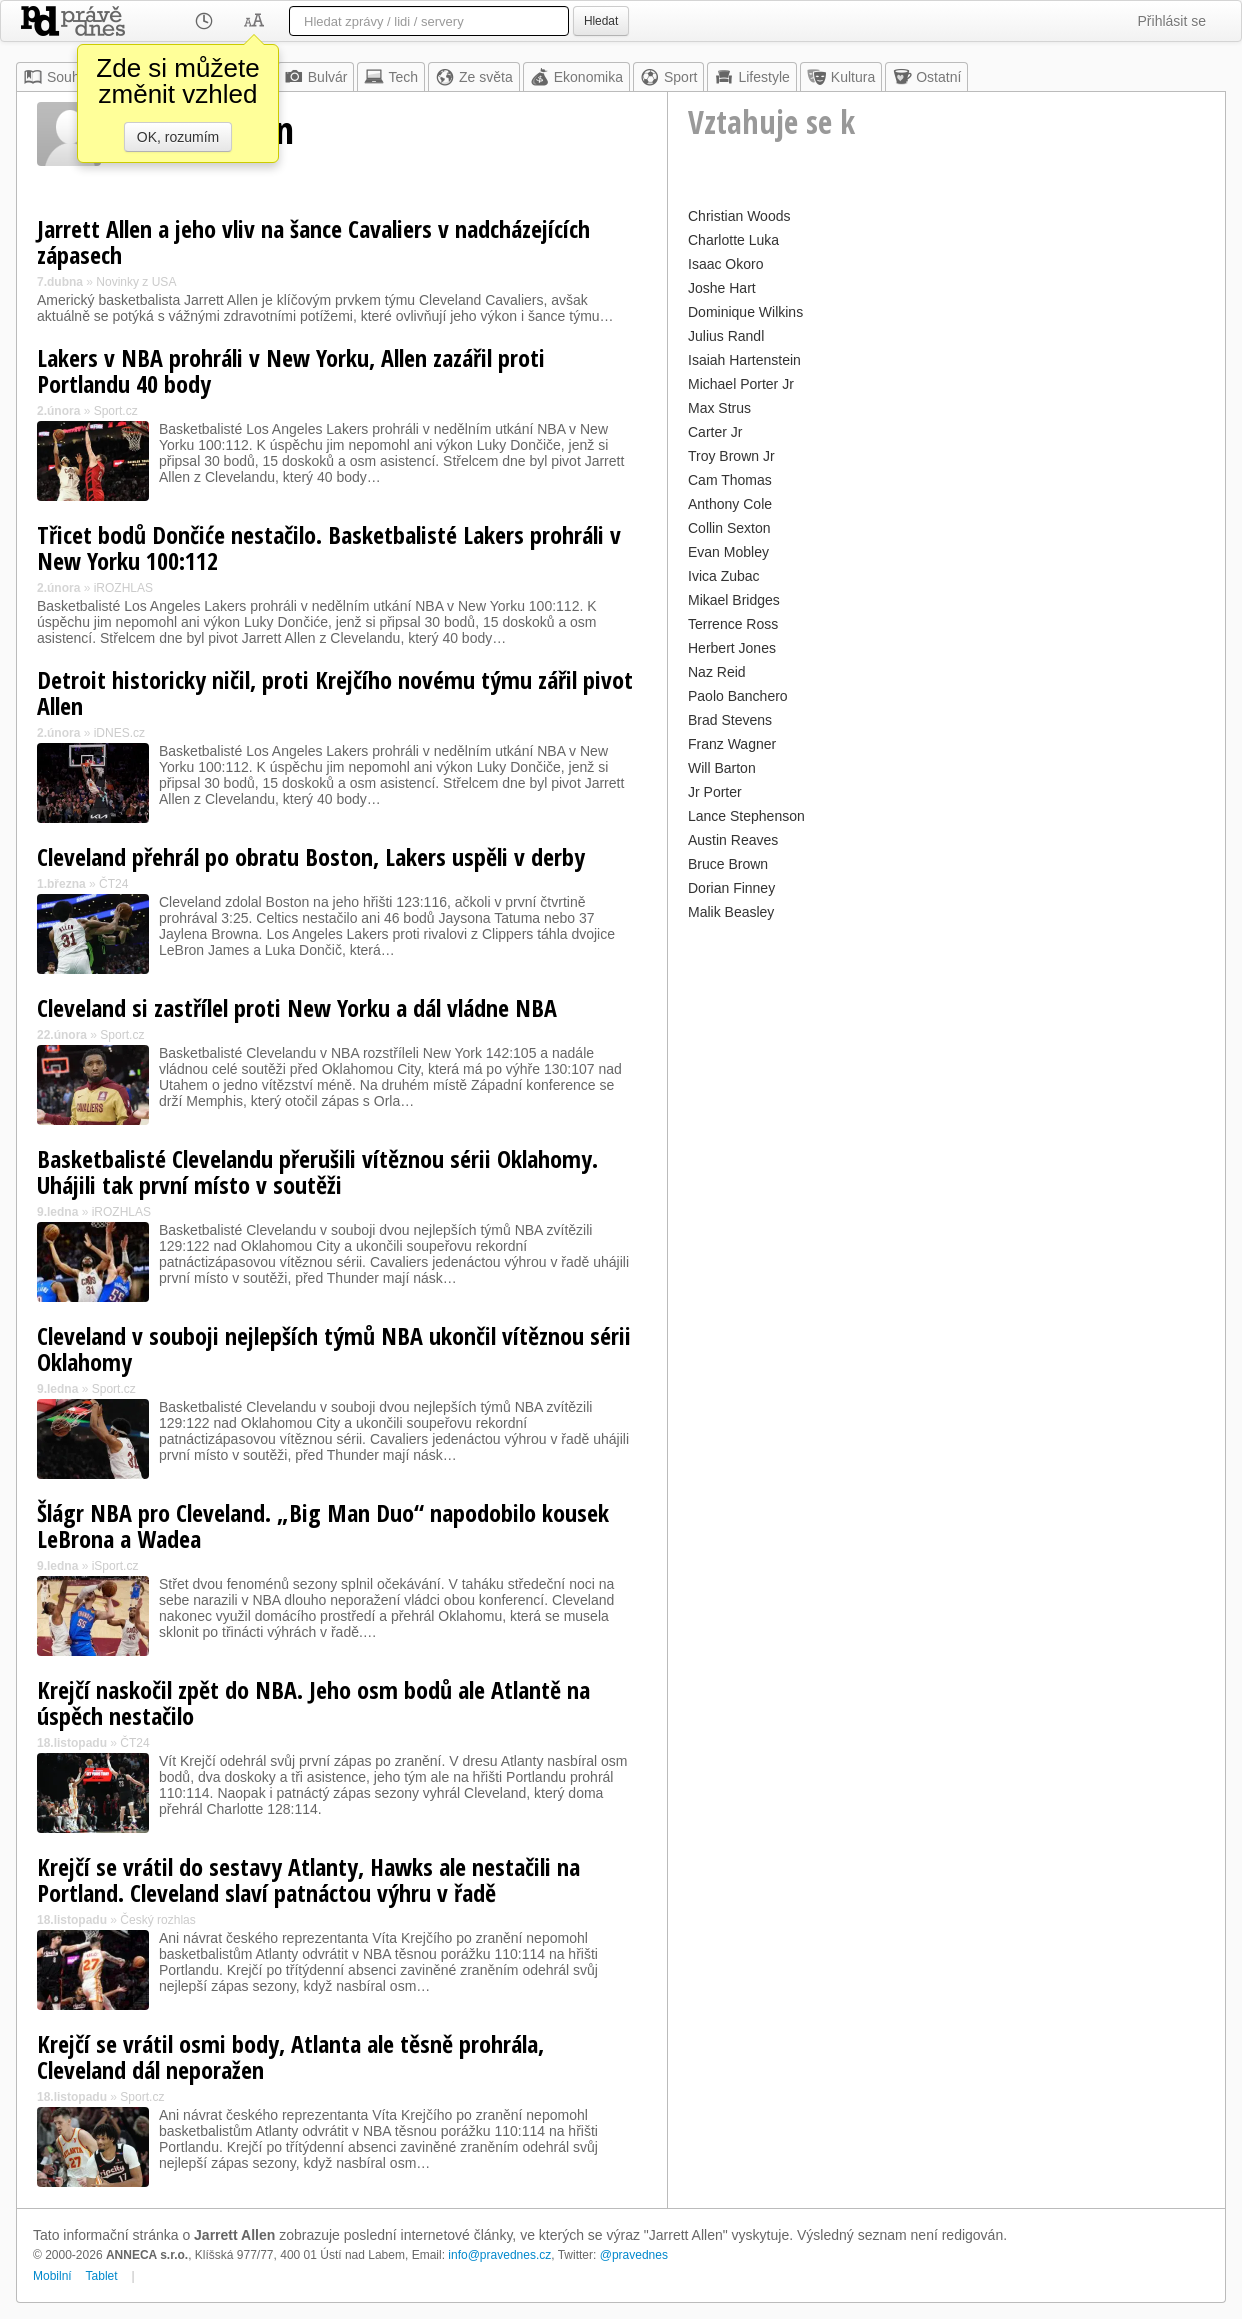 The image size is (1242, 2319). Describe the element at coordinates (730, 480) in the screenshot. I see `Cam Thomas` at that location.